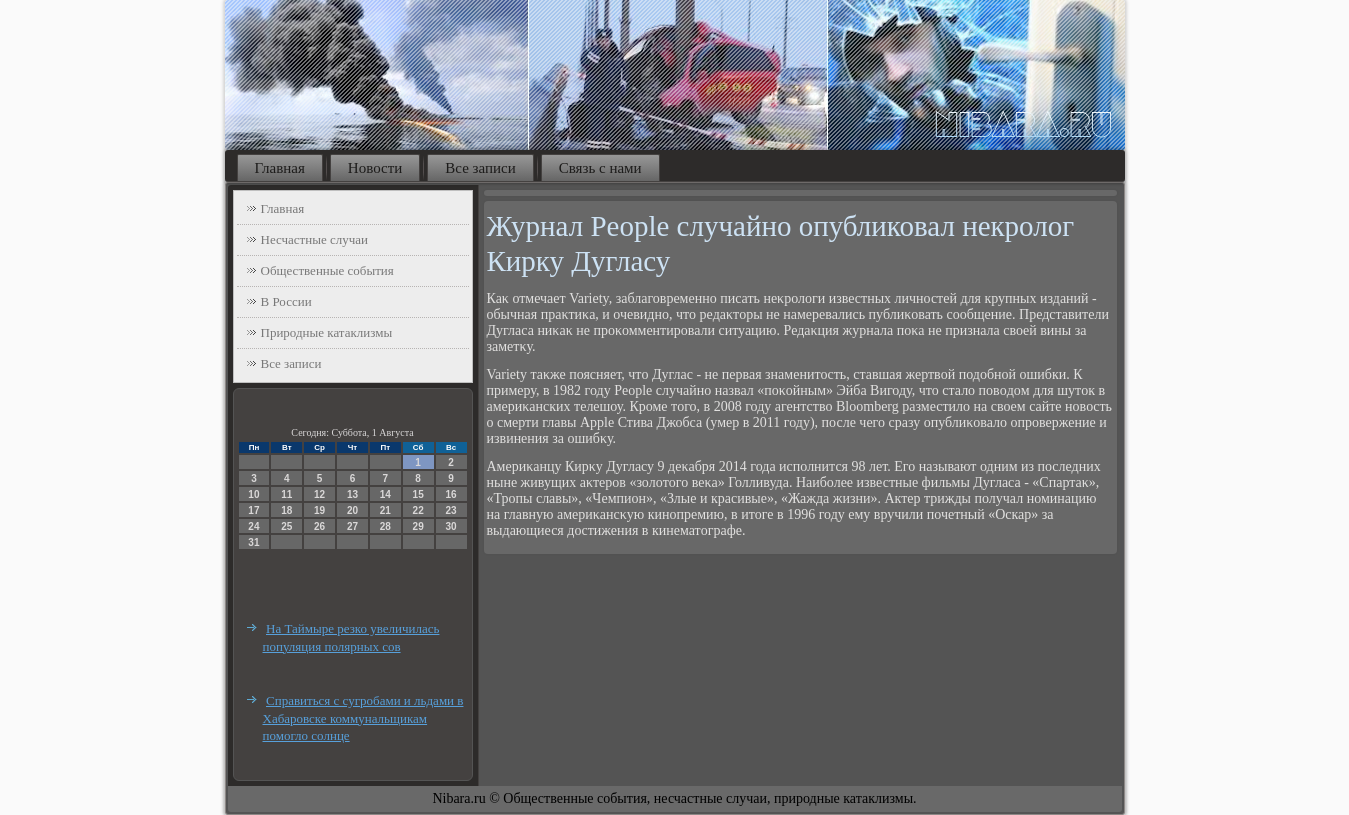 Image resolution: width=1349 pixels, height=815 pixels. I want to click on 29, so click(418, 526).